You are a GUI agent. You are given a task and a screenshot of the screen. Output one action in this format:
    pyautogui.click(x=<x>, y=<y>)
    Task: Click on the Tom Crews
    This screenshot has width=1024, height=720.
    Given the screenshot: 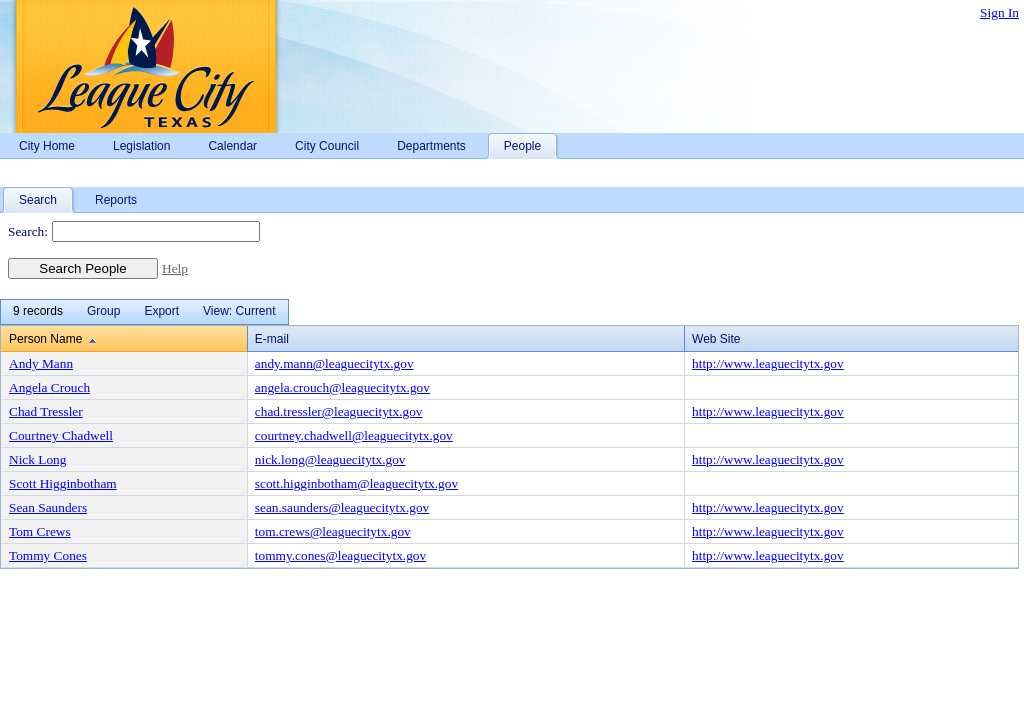 What is the action you would take?
    pyautogui.click(x=40, y=531)
    